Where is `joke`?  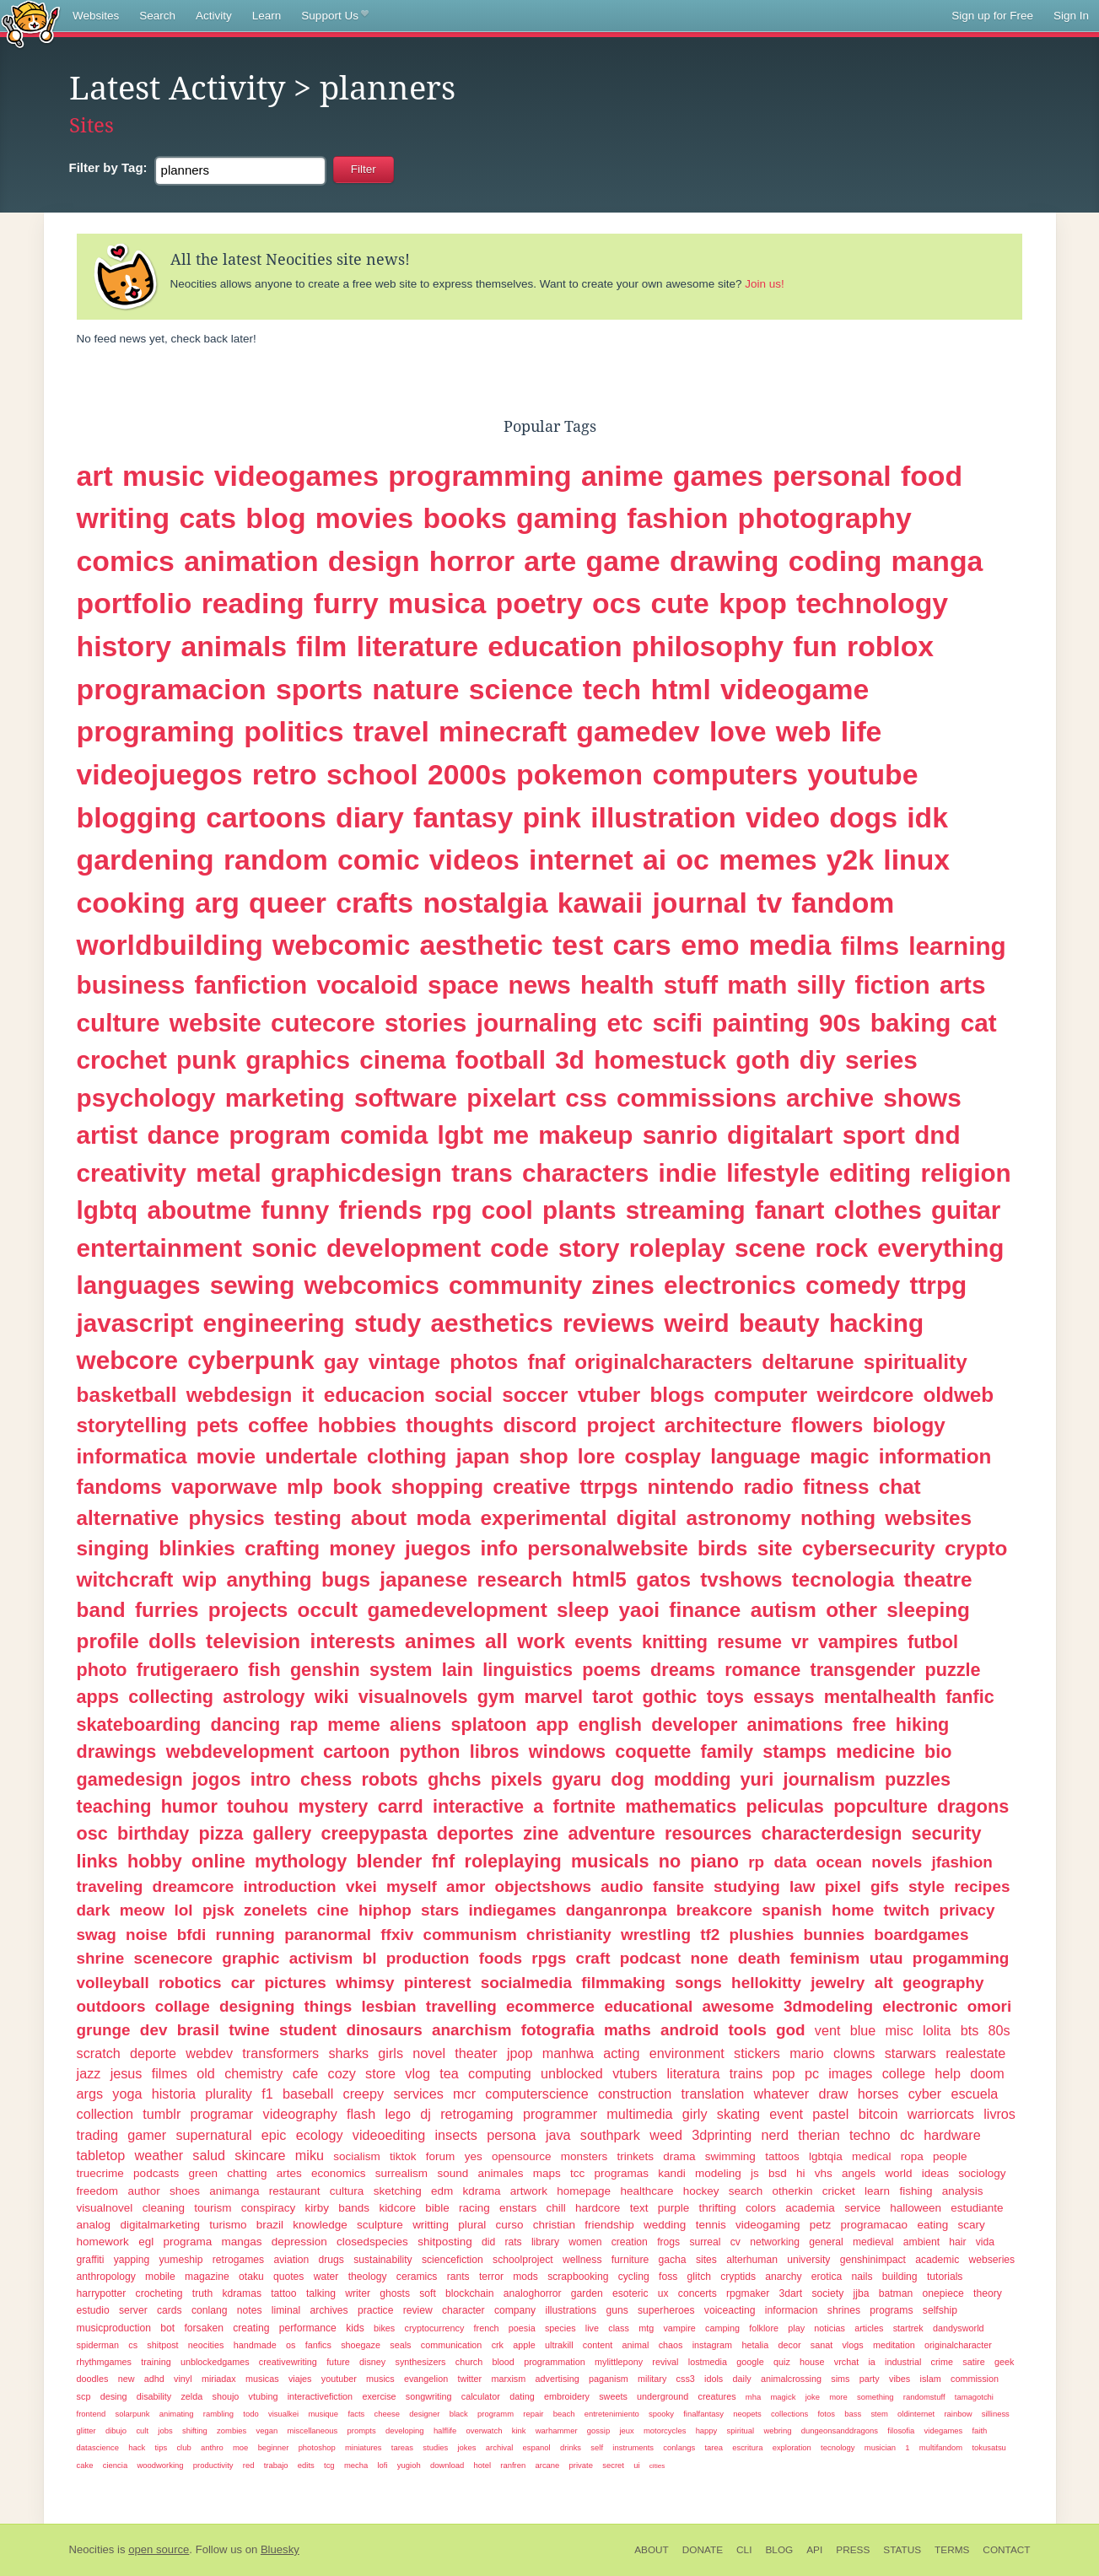
joke is located at coordinates (812, 2396).